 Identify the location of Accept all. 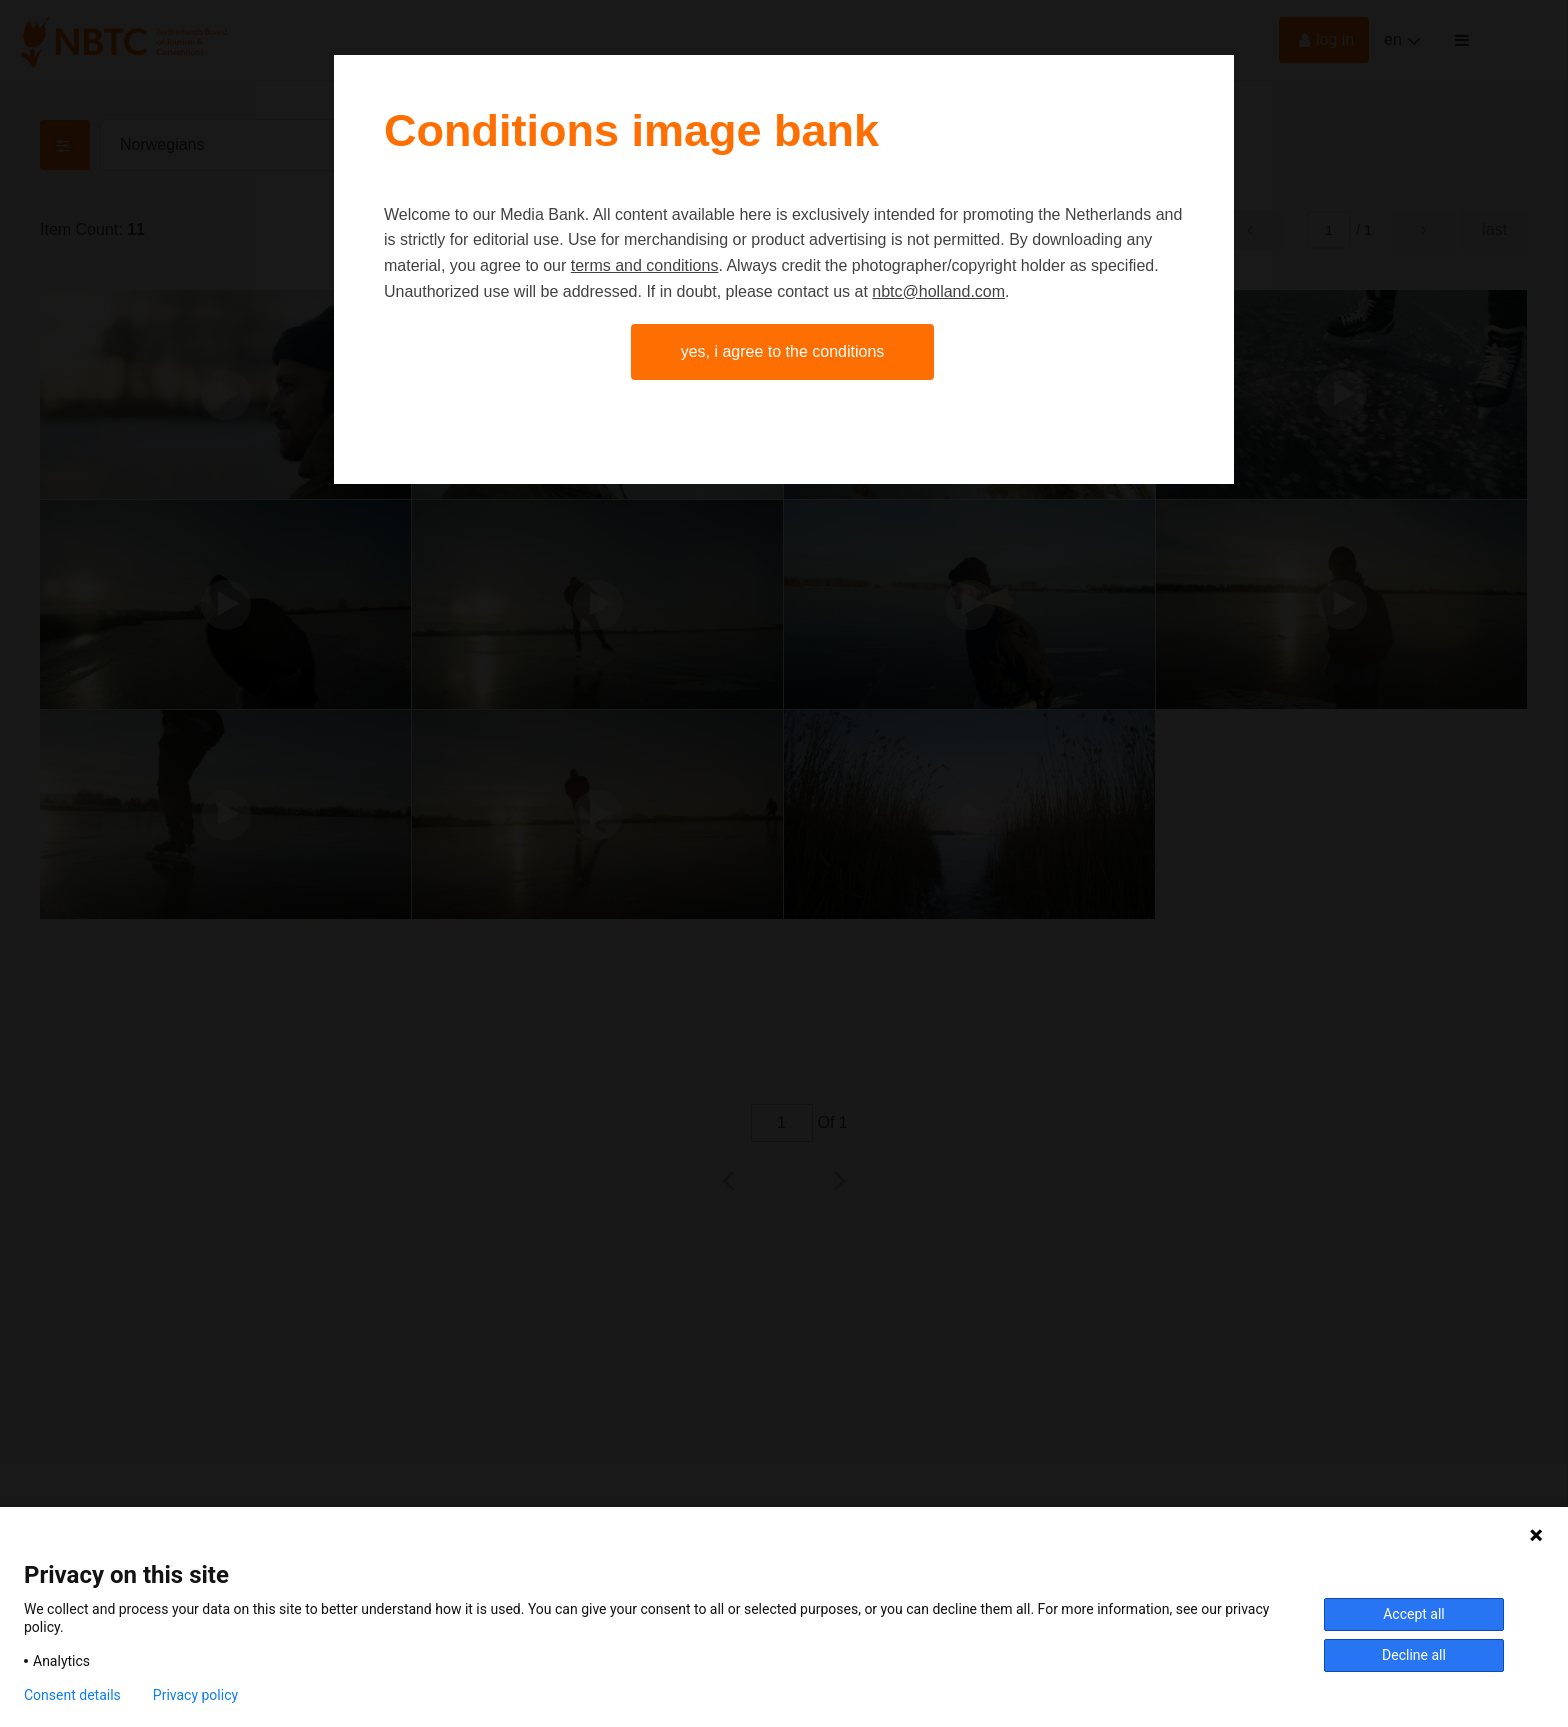
(1414, 1614).